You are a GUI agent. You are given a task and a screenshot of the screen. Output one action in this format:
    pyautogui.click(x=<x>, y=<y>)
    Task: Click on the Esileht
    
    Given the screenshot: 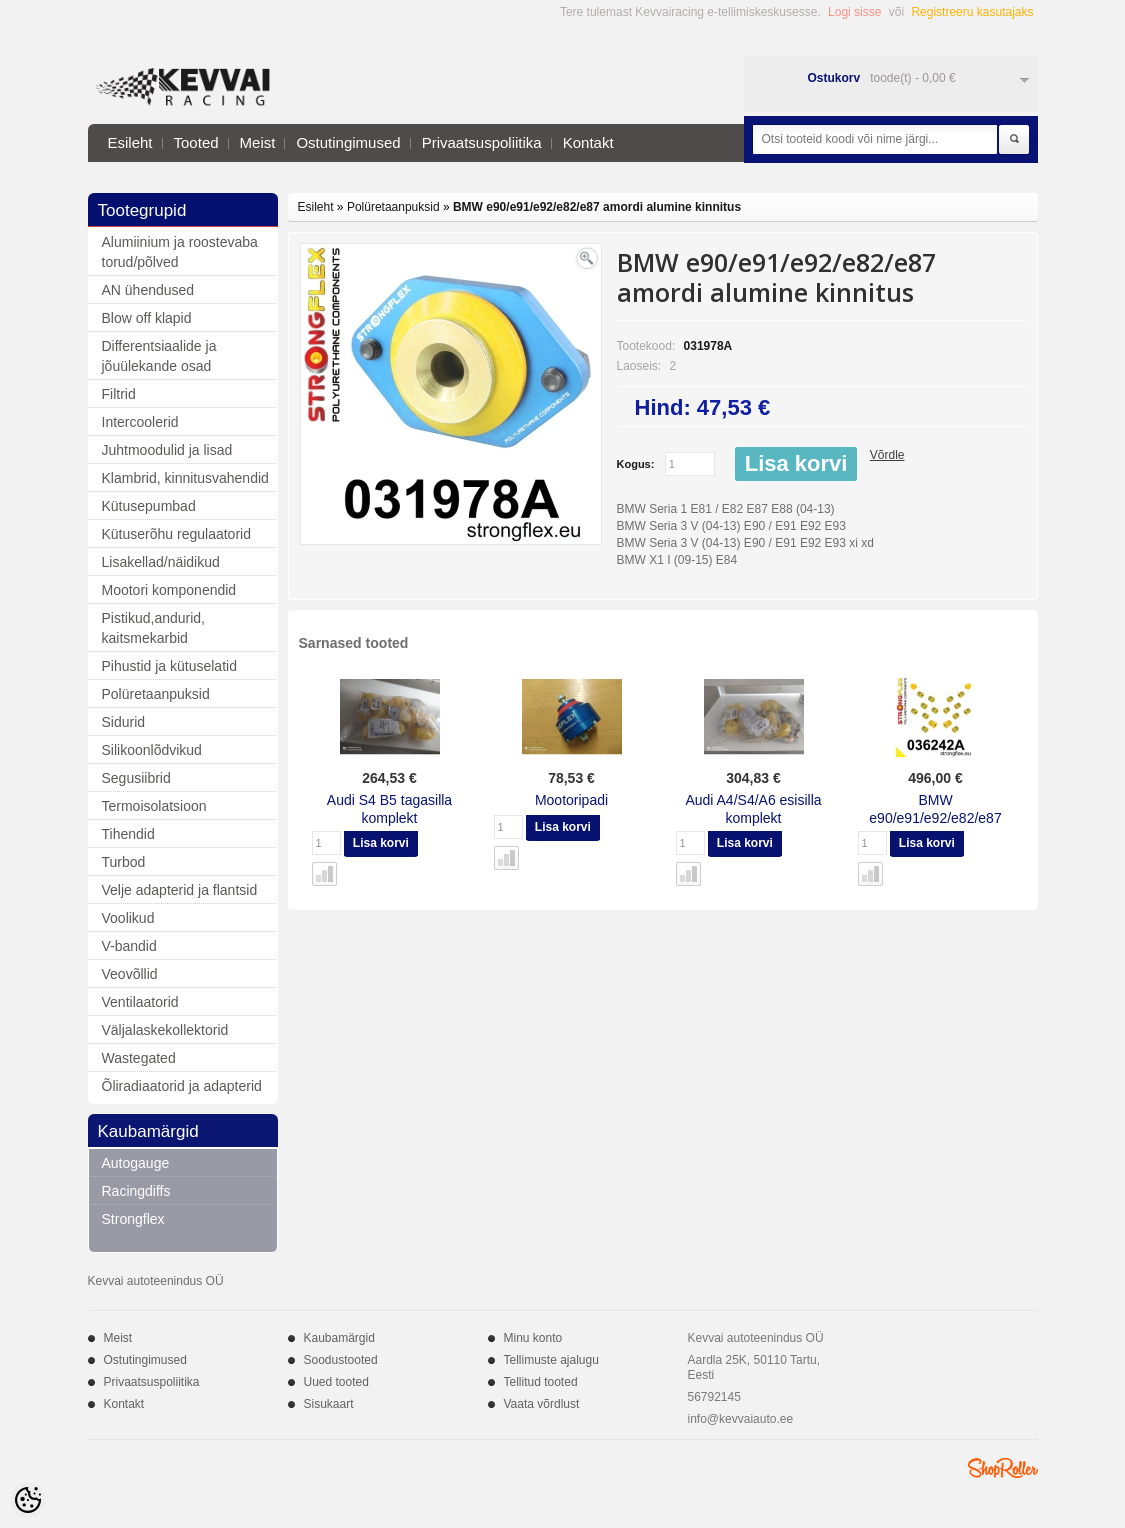 What is the action you would take?
    pyautogui.click(x=130, y=142)
    